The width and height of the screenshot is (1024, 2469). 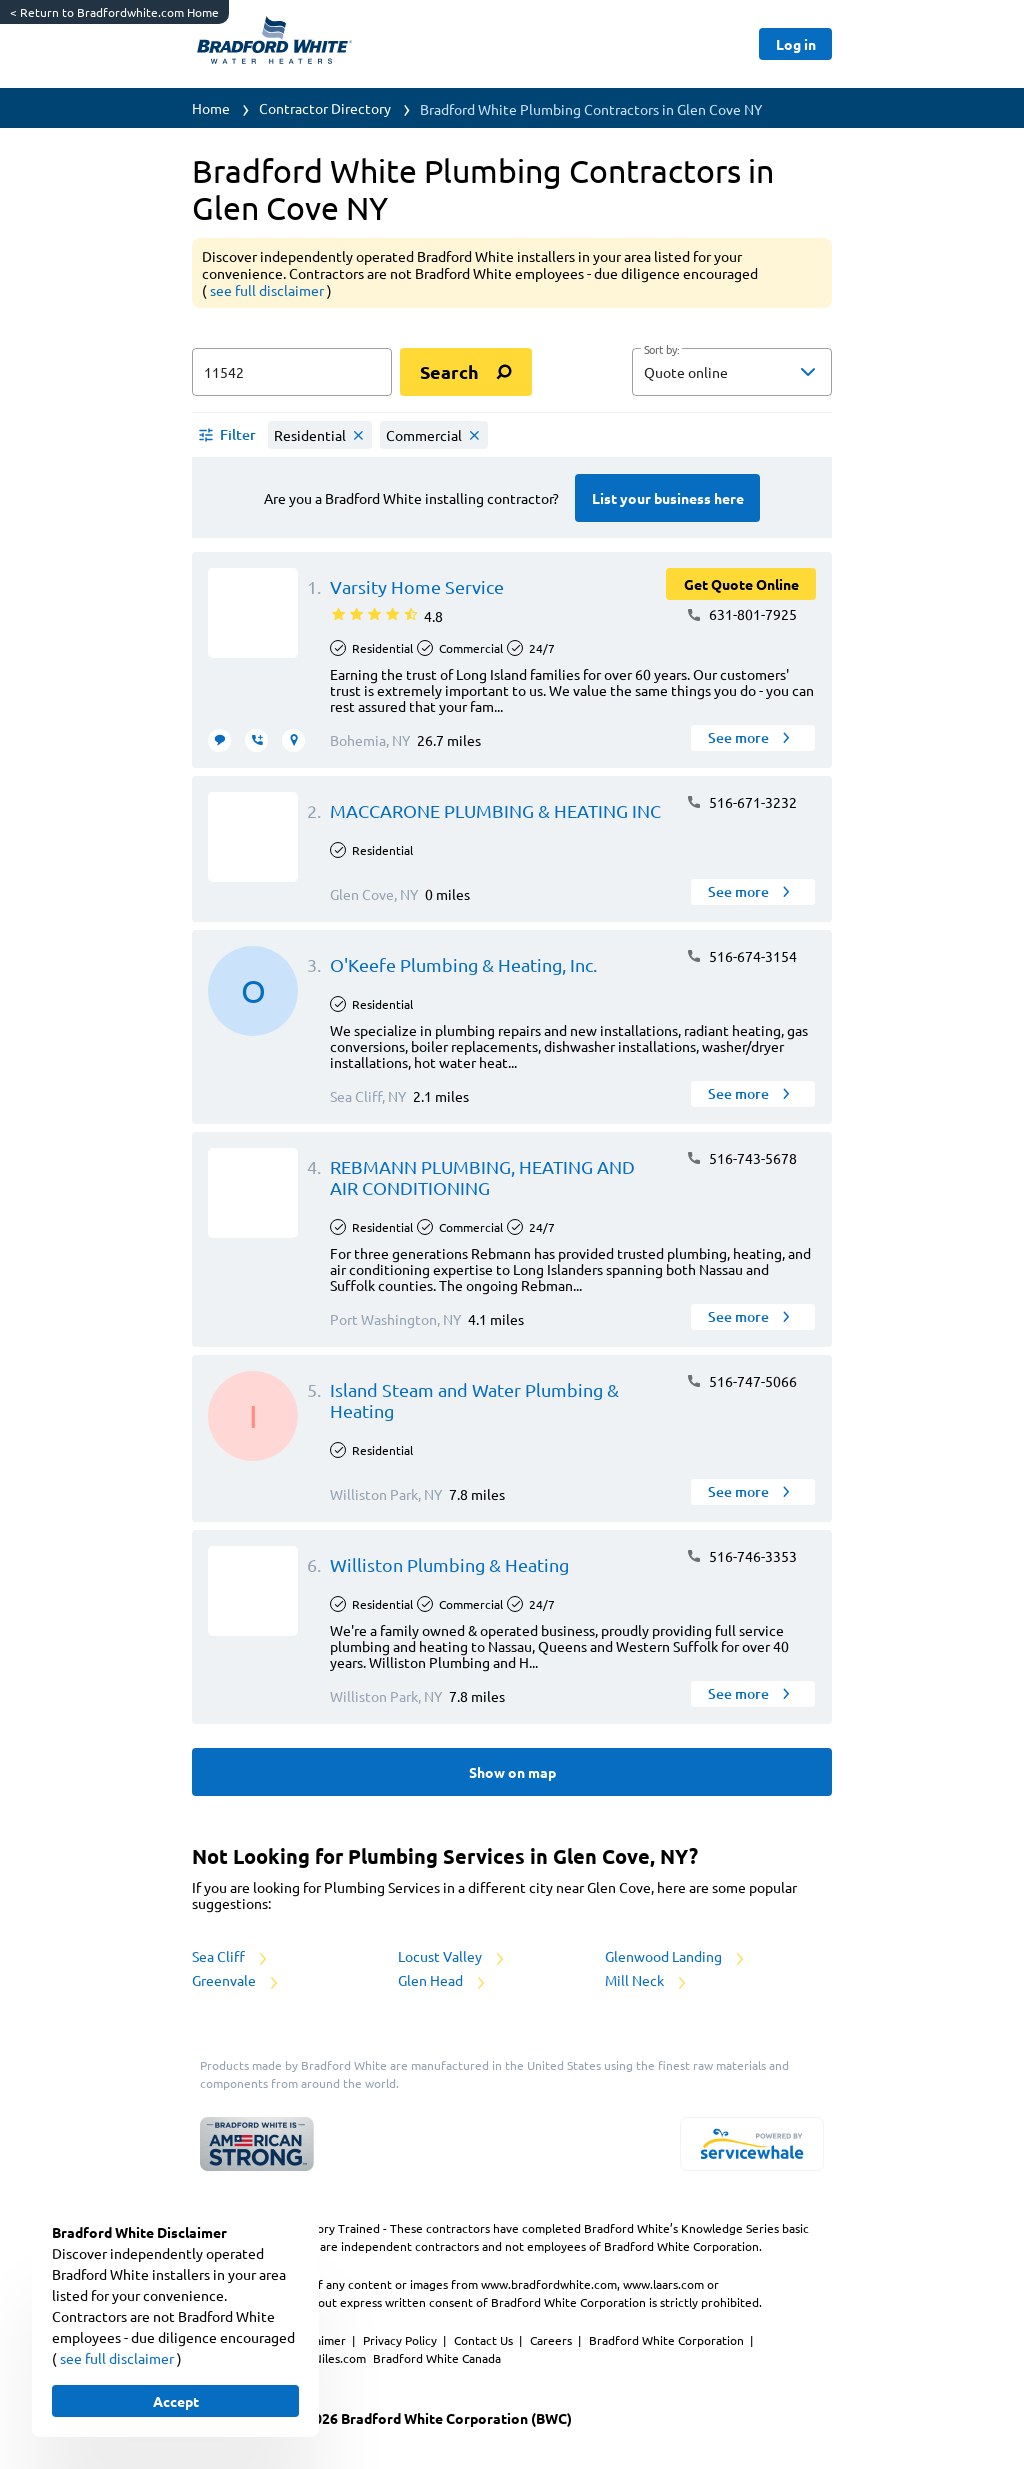 What do you see at coordinates (647, 1980) in the screenshot?
I see `Mill Neck` at bounding box center [647, 1980].